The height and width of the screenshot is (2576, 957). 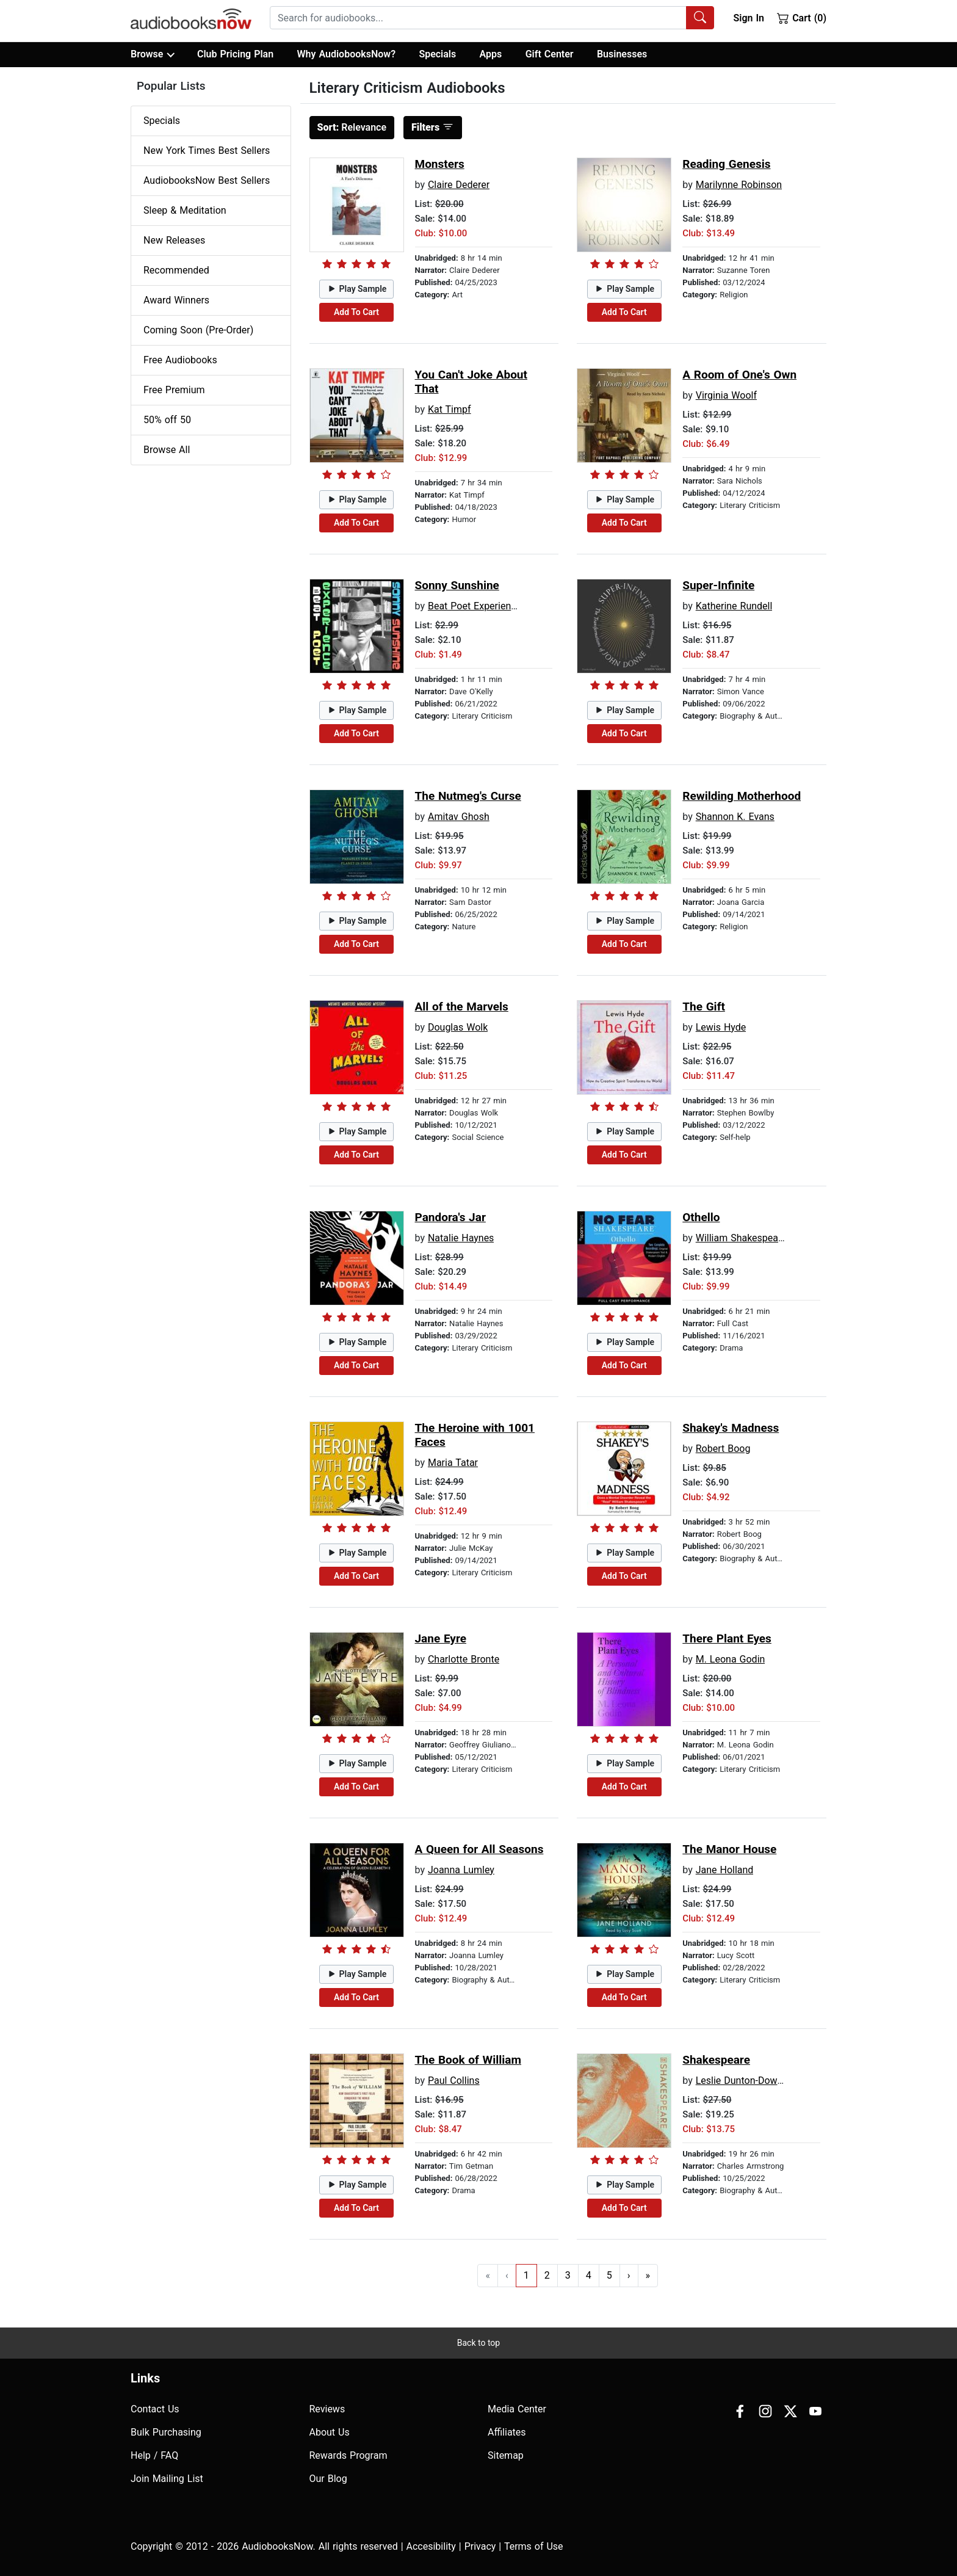 What do you see at coordinates (328, 2478) in the screenshot?
I see `Our Blog` at bounding box center [328, 2478].